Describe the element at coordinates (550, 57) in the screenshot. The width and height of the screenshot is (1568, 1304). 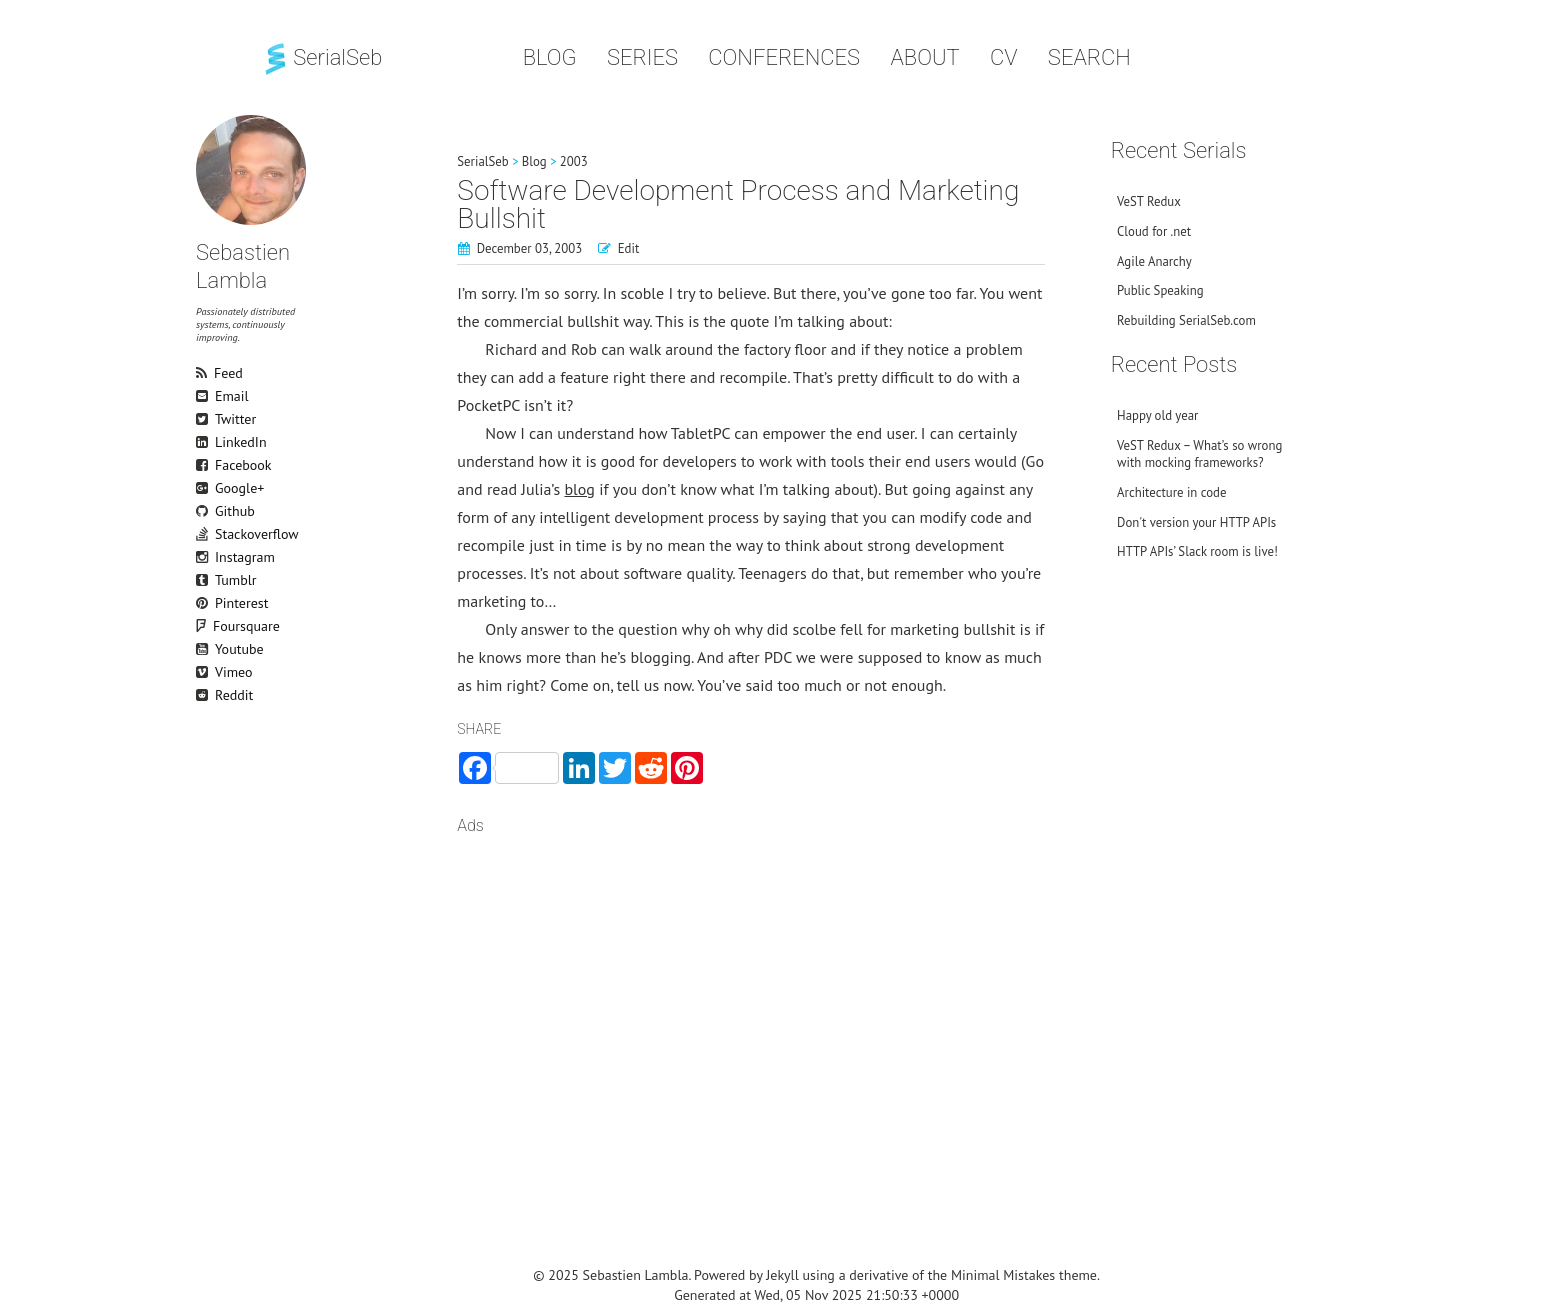
I see `Blog` at that location.